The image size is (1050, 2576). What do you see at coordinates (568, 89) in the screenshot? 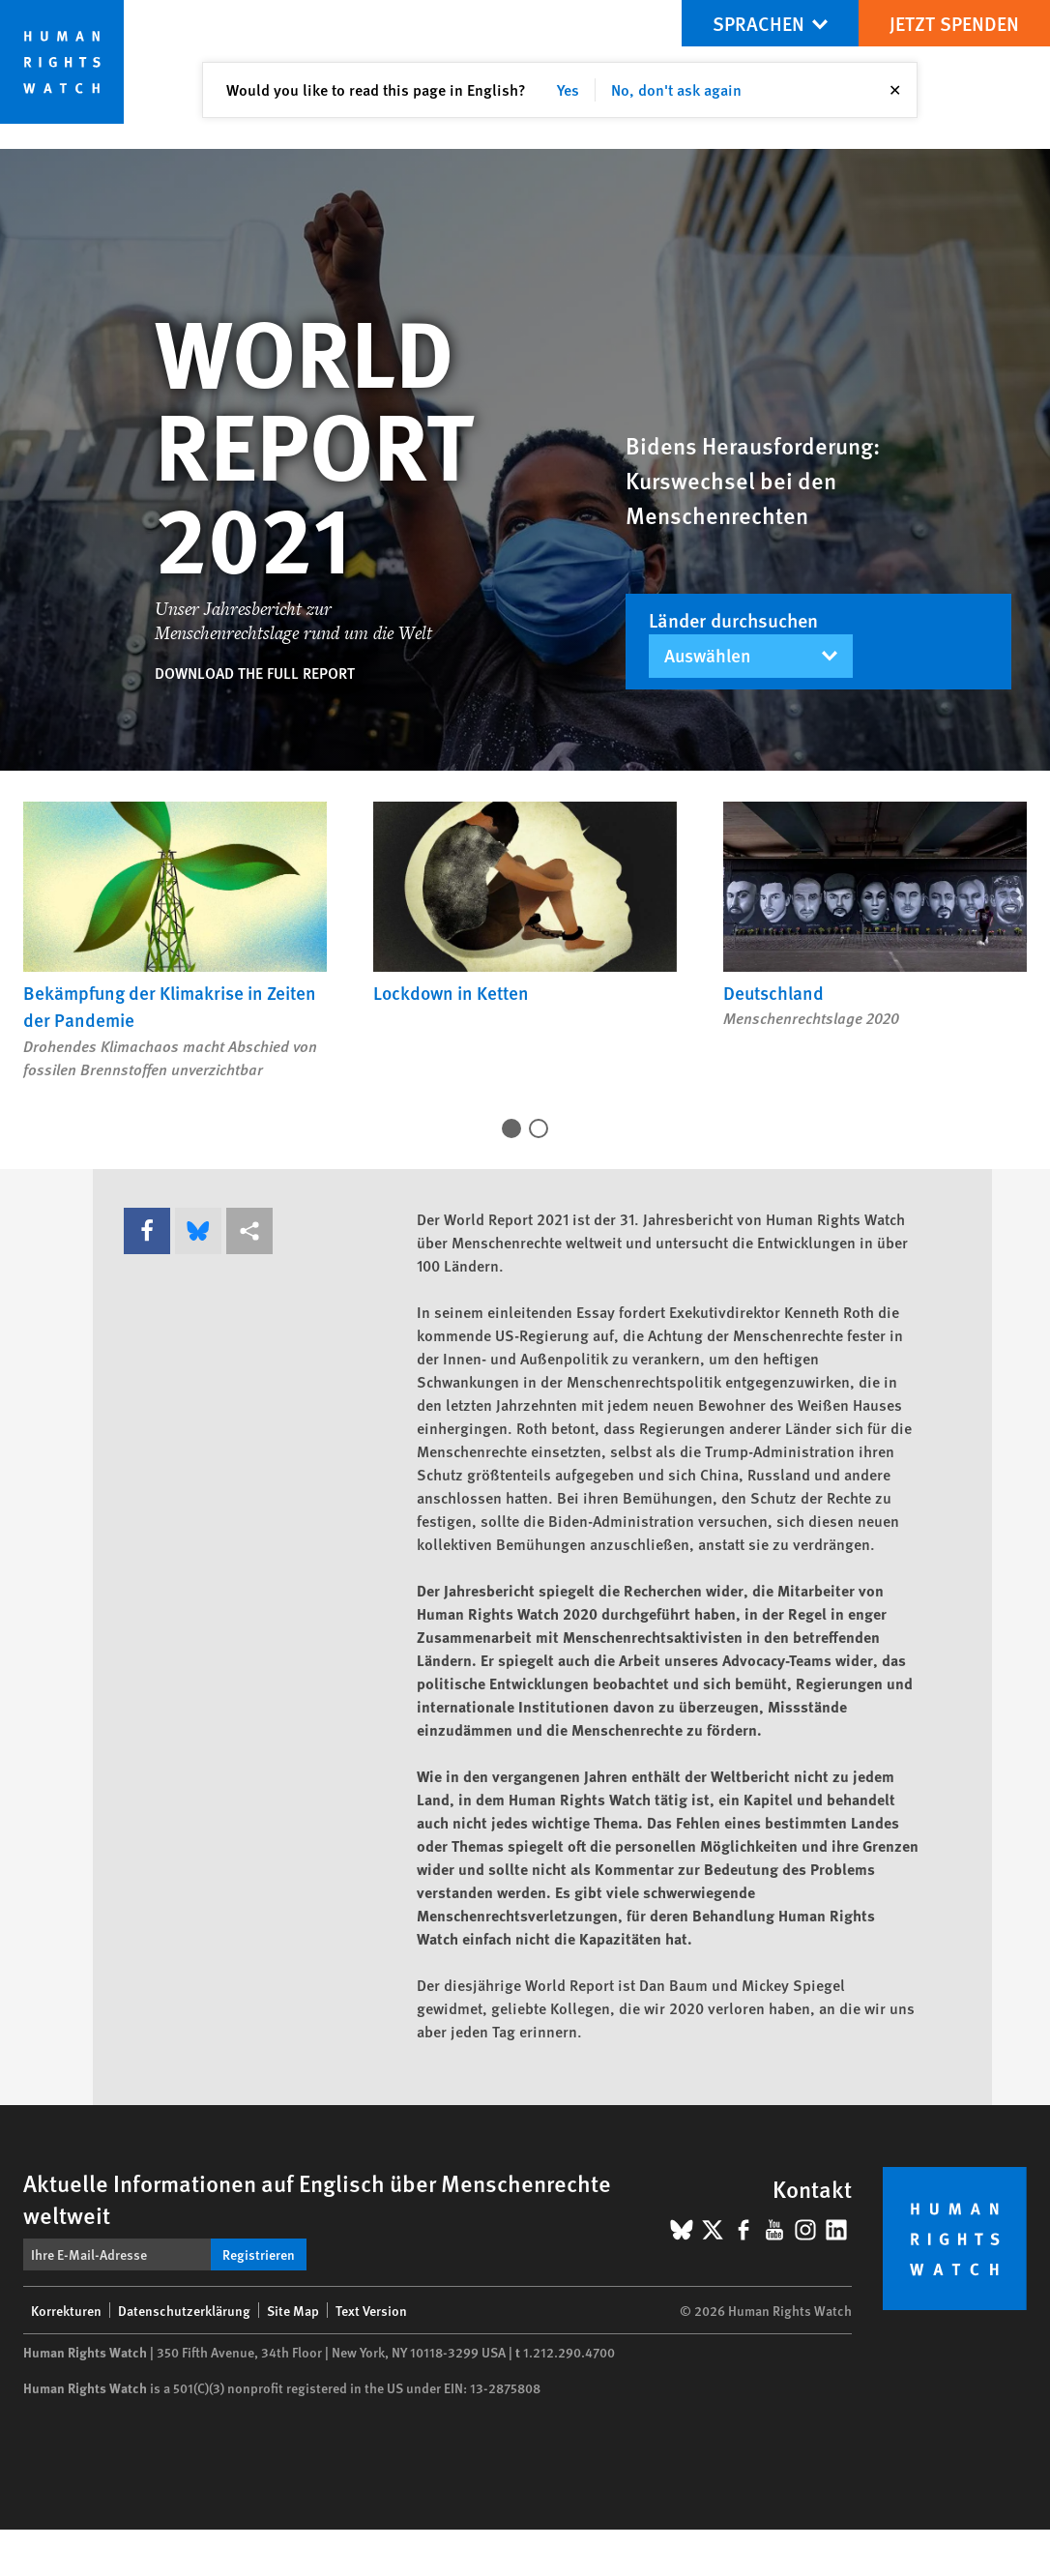
I see `Yes` at bounding box center [568, 89].